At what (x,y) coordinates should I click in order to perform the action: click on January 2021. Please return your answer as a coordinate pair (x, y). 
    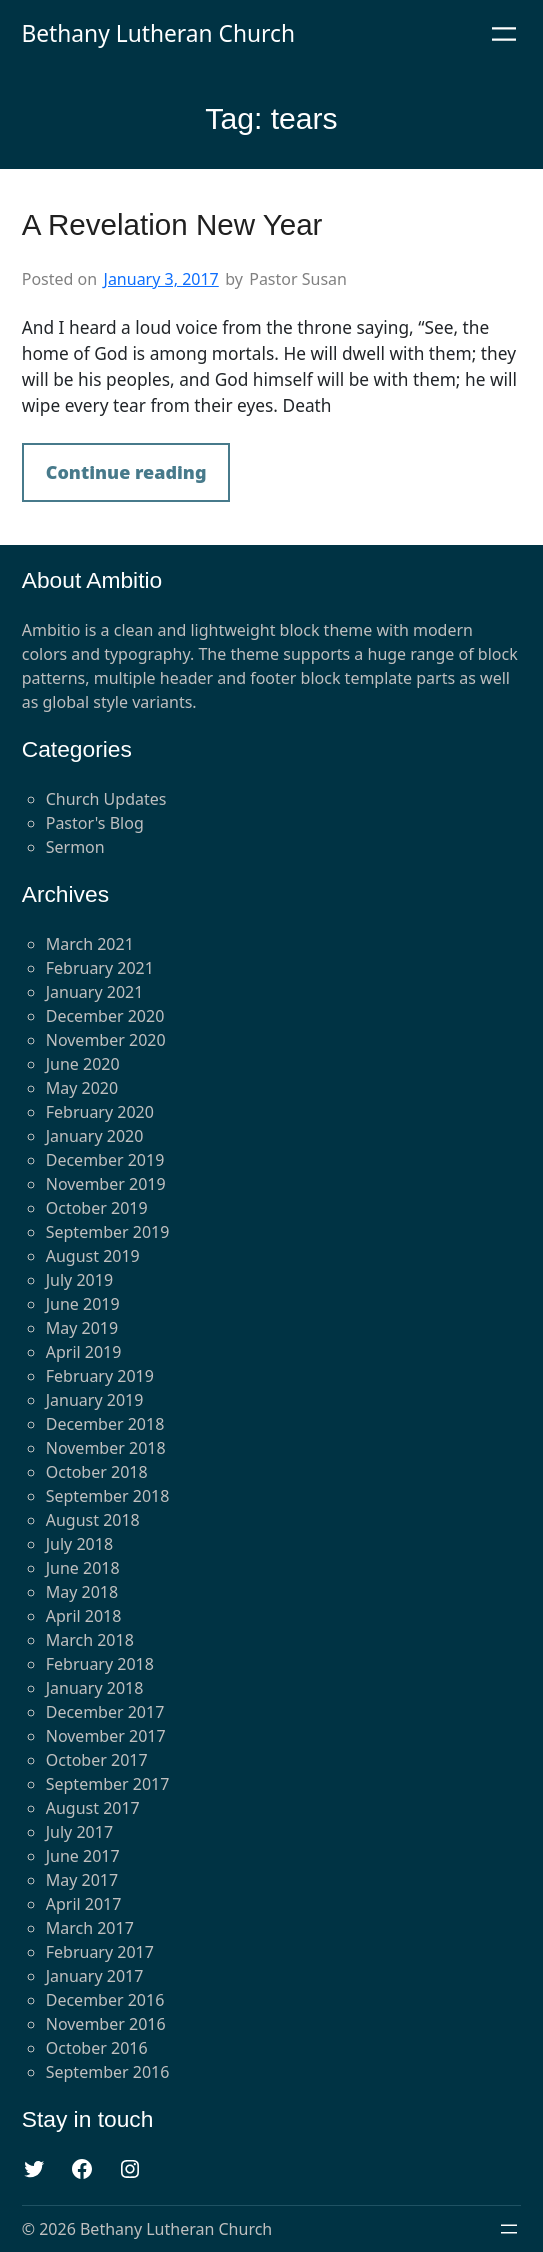
    Looking at the image, I should click on (95, 992).